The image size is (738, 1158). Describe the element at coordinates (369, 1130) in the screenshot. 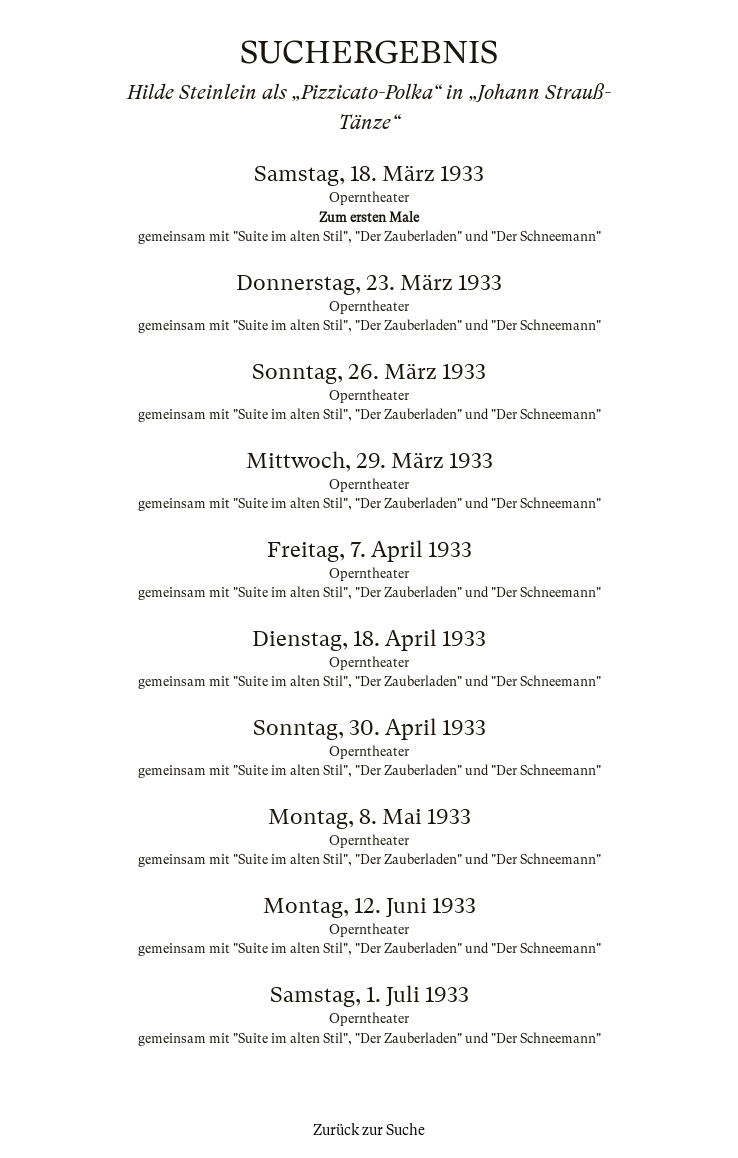

I see `Zurück zur Suche` at that location.